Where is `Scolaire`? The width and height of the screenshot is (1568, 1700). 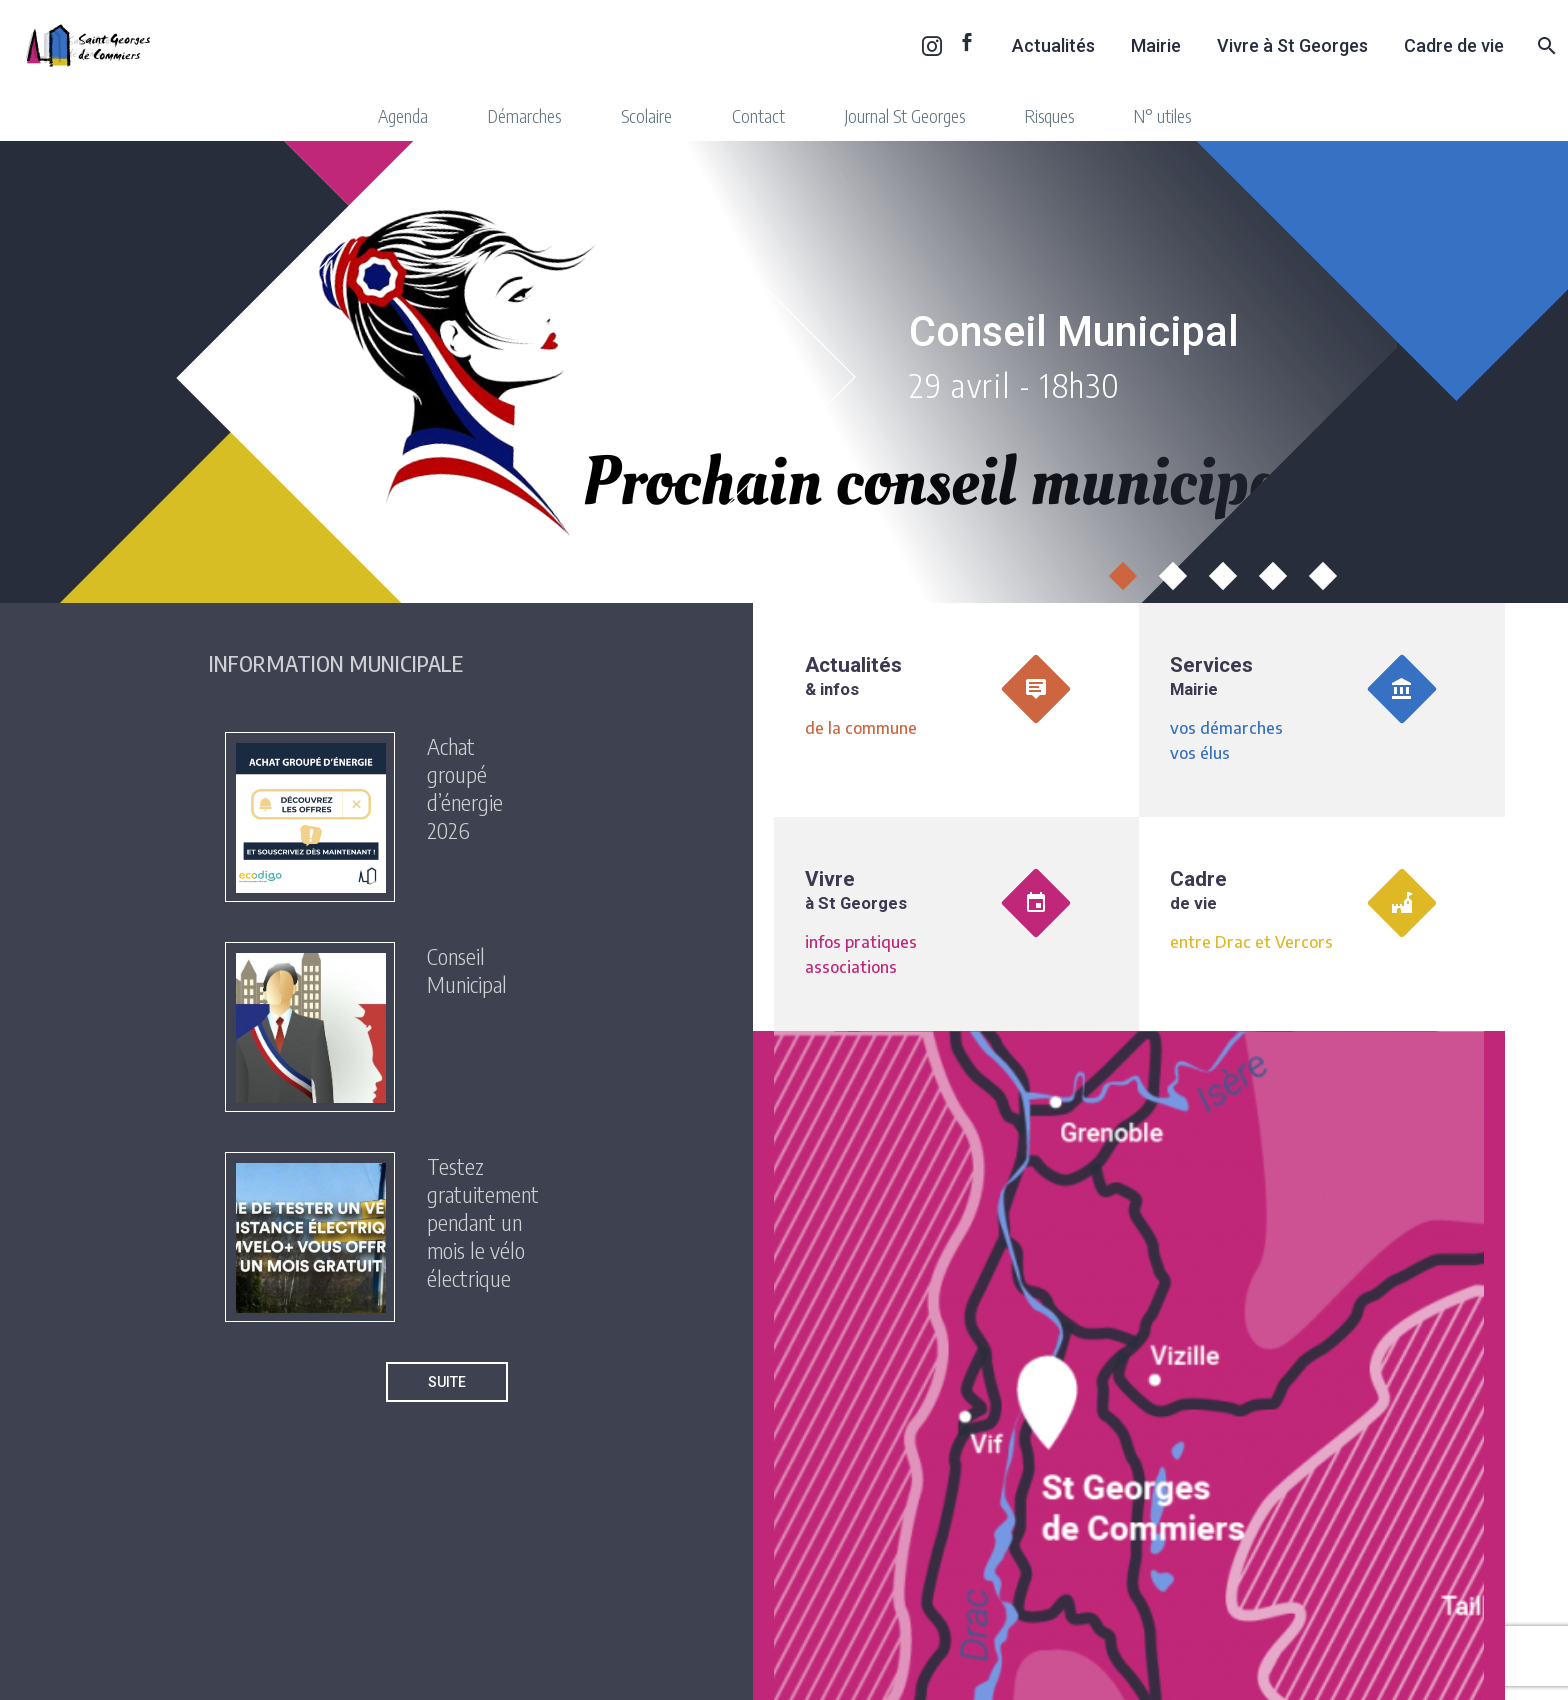 Scolaire is located at coordinates (646, 115).